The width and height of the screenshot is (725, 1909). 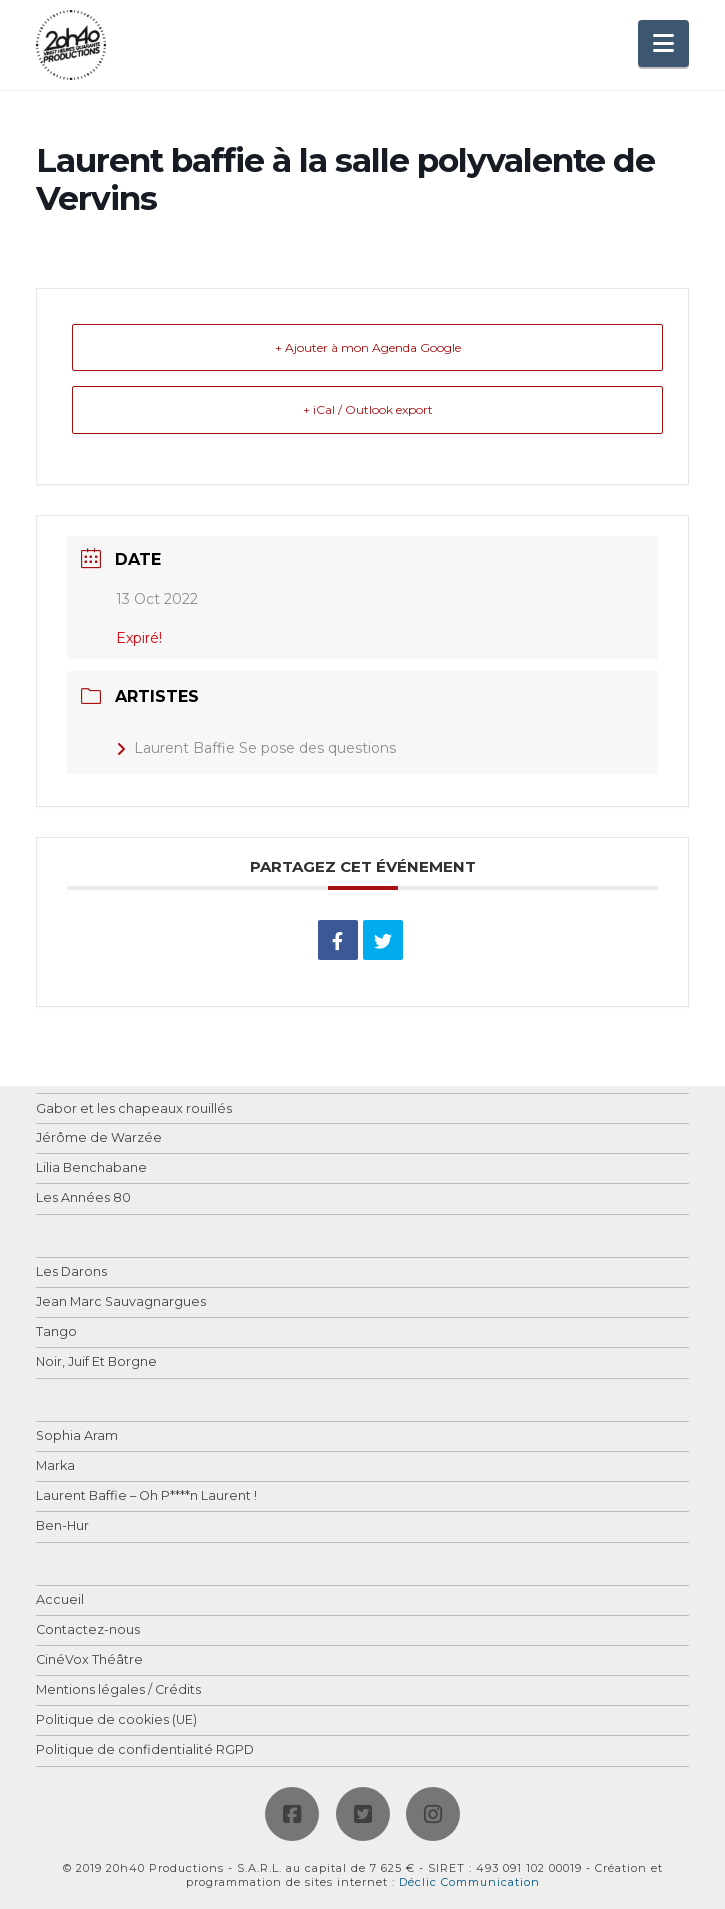 What do you see at coordinates (118, 1690) in the screenshot?
I see `Mentions légales / Crédits` at bounding box center [118, 1690].